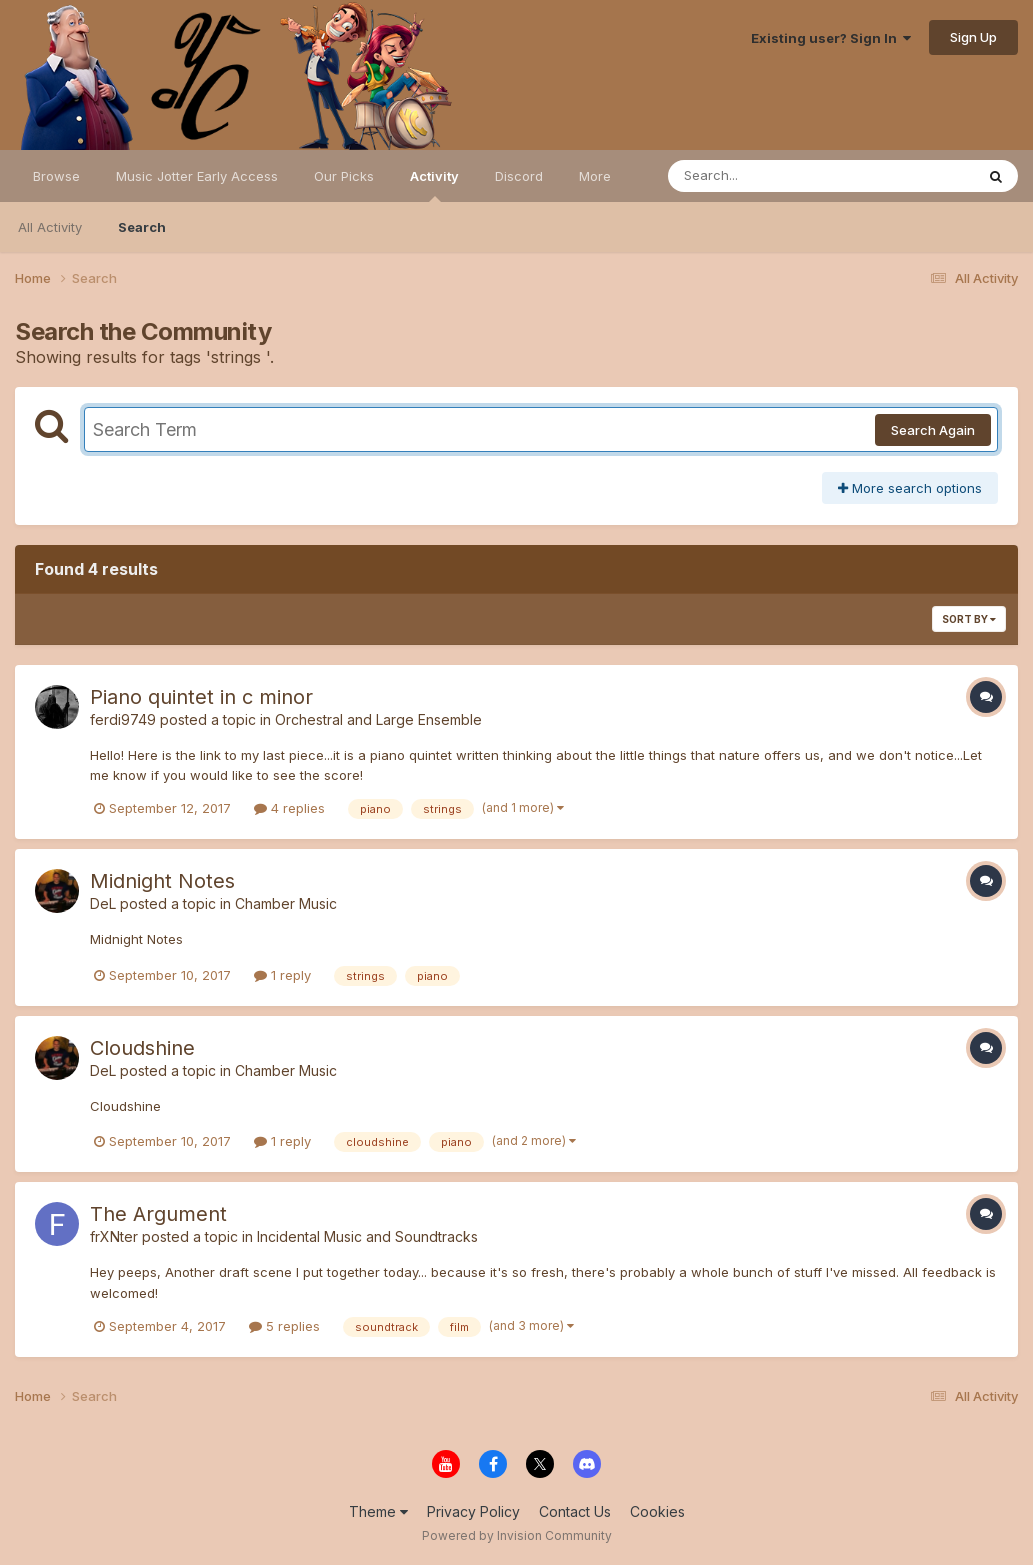 The height and width of the screenshot is (1565, 1033). What do you see at coordinates (289, 808) in the screenshot?
I see `4 replies` at bounding box center [289, 808].